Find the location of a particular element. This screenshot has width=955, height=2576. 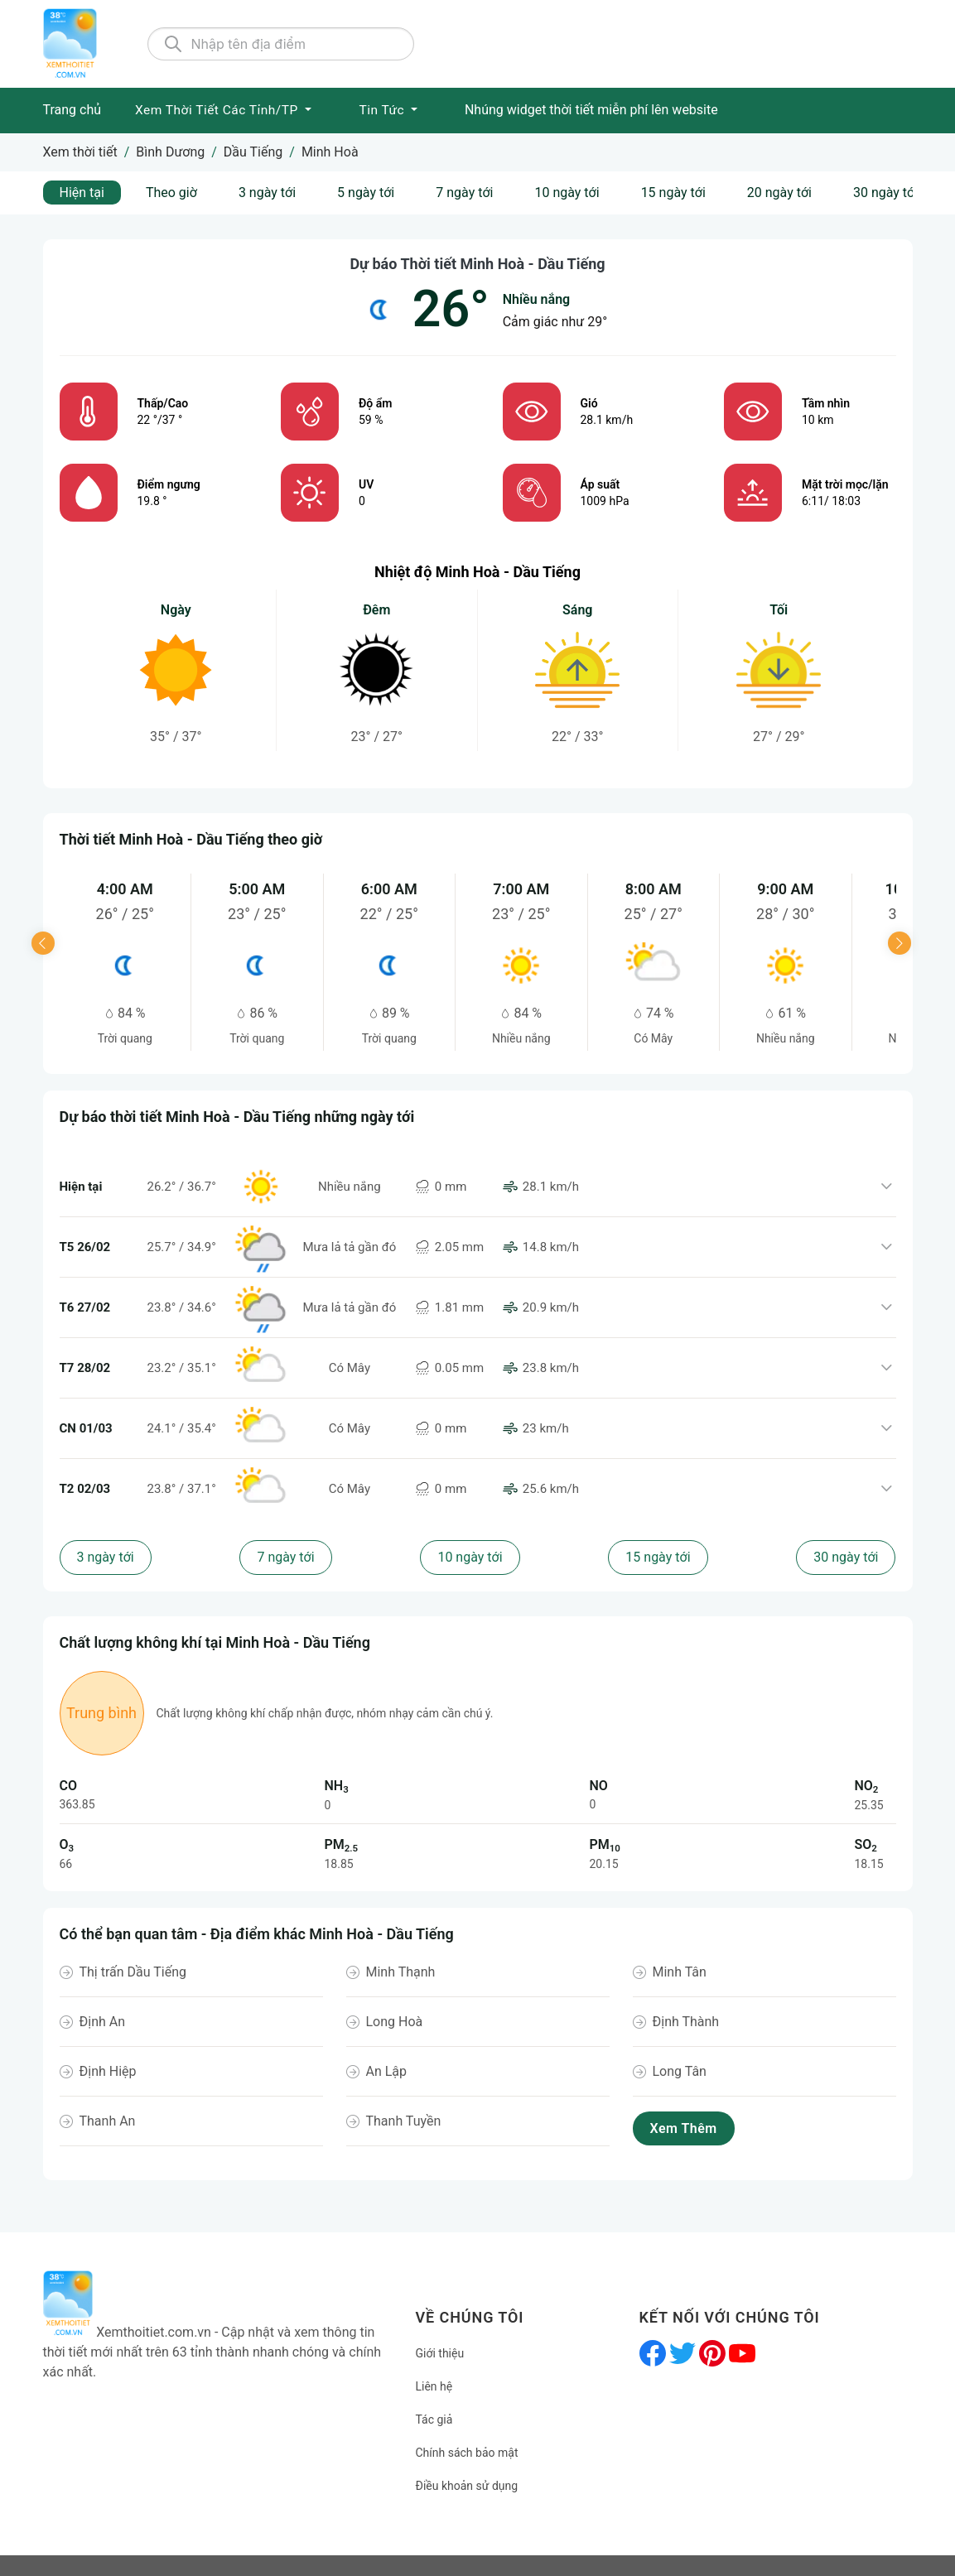

Nhúng widget thời tiết miễn phí lên website is located at coordinates (591, 110).